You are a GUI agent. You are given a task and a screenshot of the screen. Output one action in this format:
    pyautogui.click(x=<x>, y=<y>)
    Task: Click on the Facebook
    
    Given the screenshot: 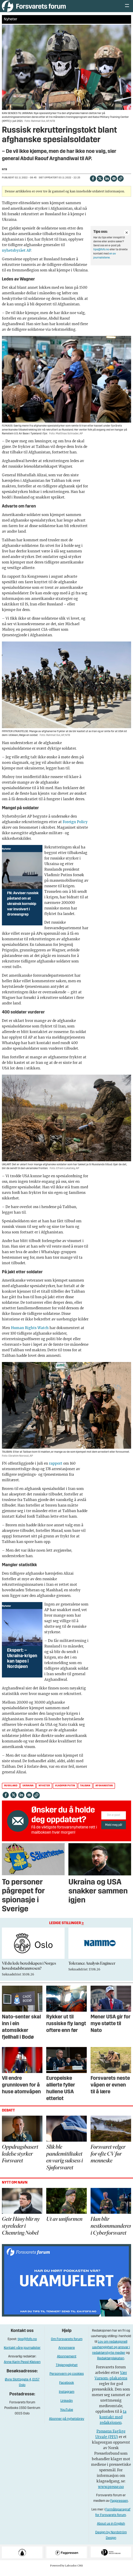 What is the action you would take?
    pyautogui.click(x=66, y=2388)
    